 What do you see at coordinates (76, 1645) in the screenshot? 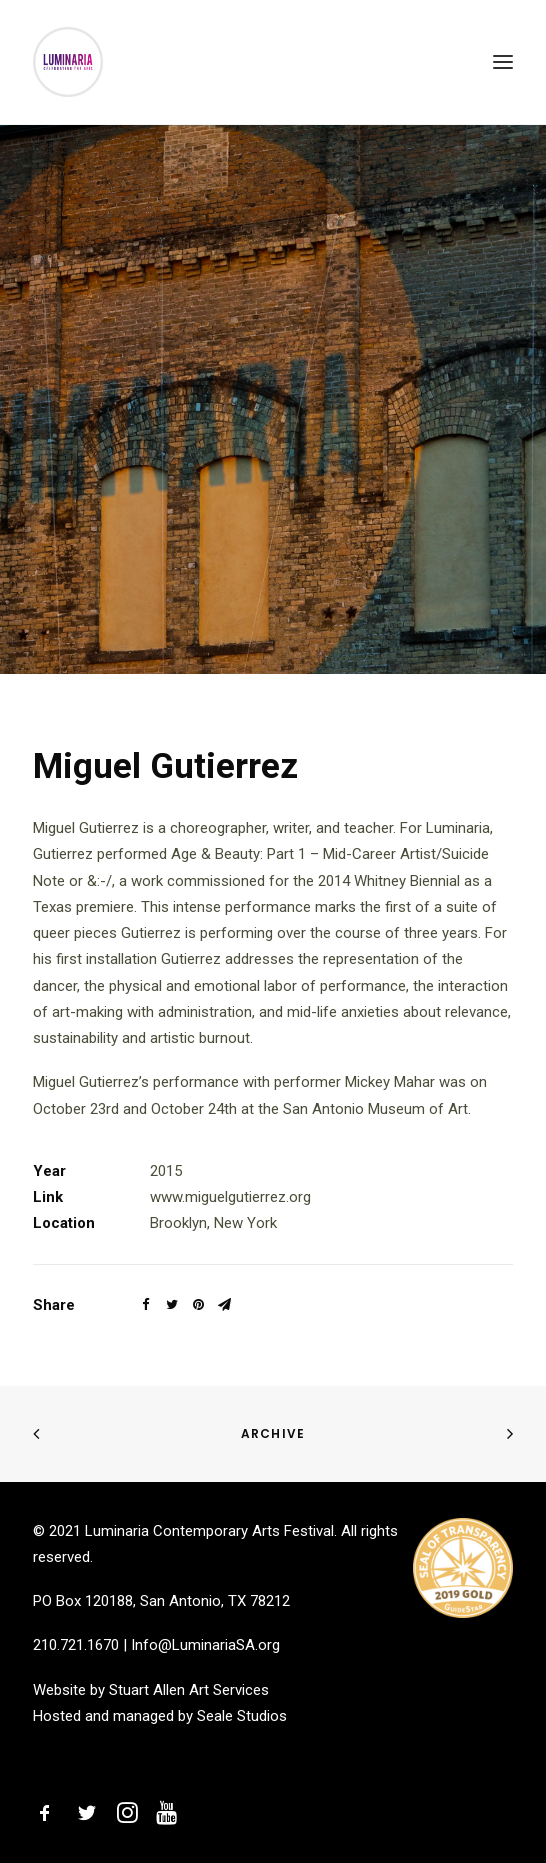
I see `210.721.1670` at bounding box center [76, 1645].